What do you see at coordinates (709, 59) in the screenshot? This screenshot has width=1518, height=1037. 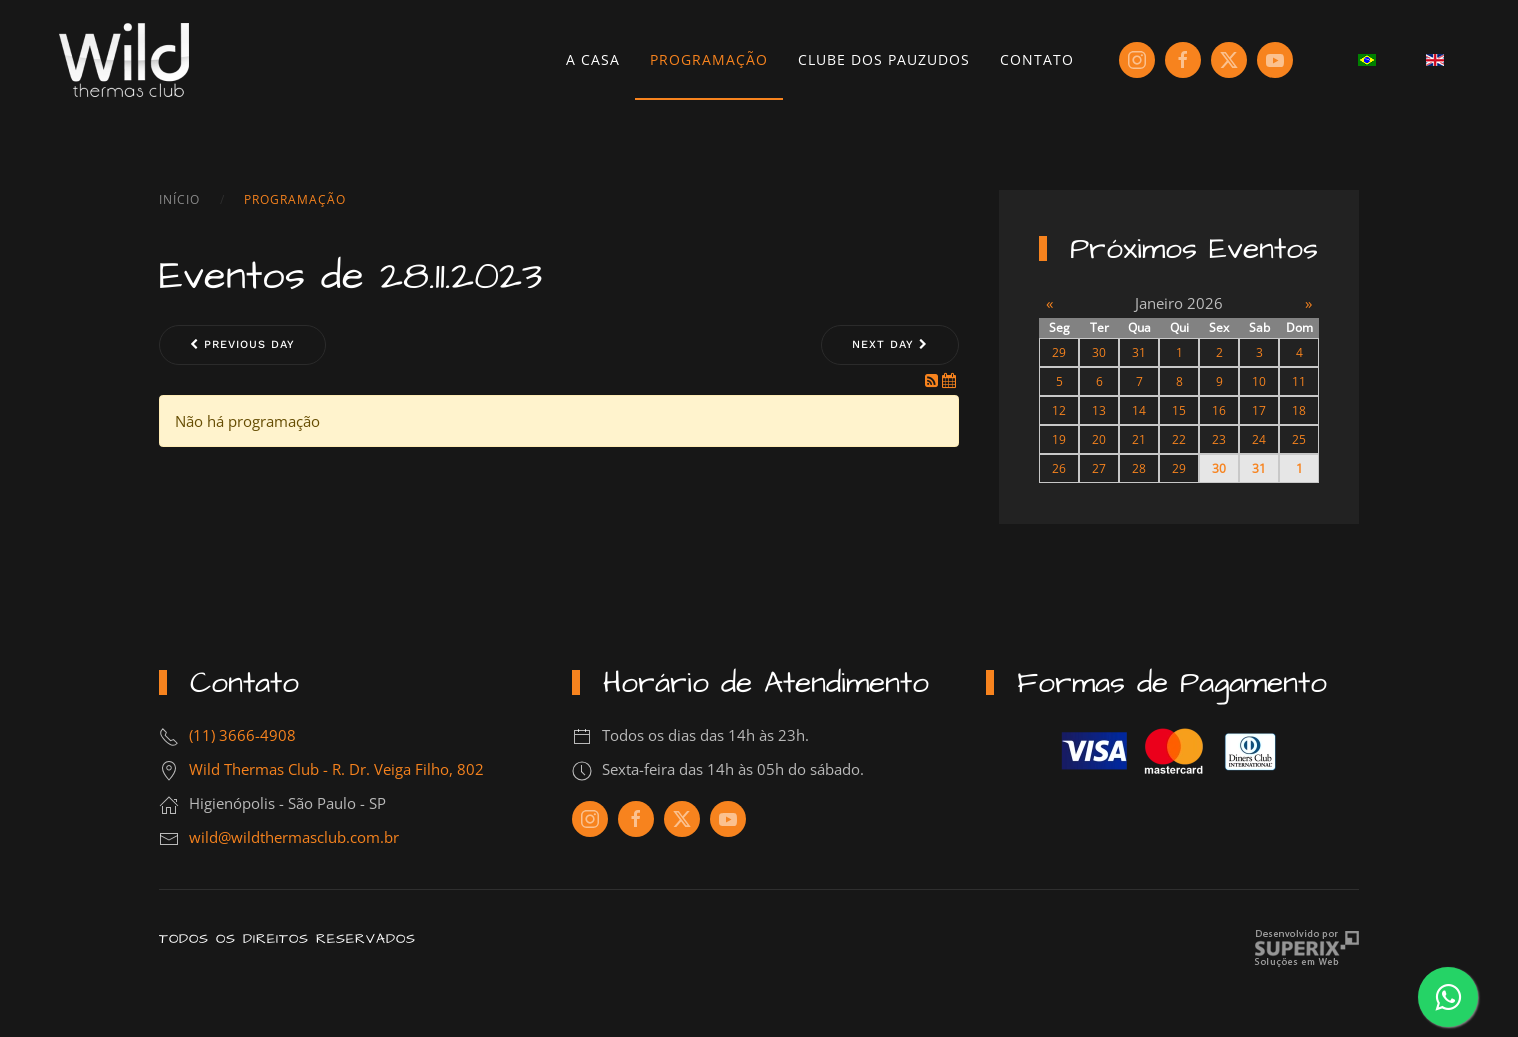 I see `Programação` at bounding box center [709, 59].